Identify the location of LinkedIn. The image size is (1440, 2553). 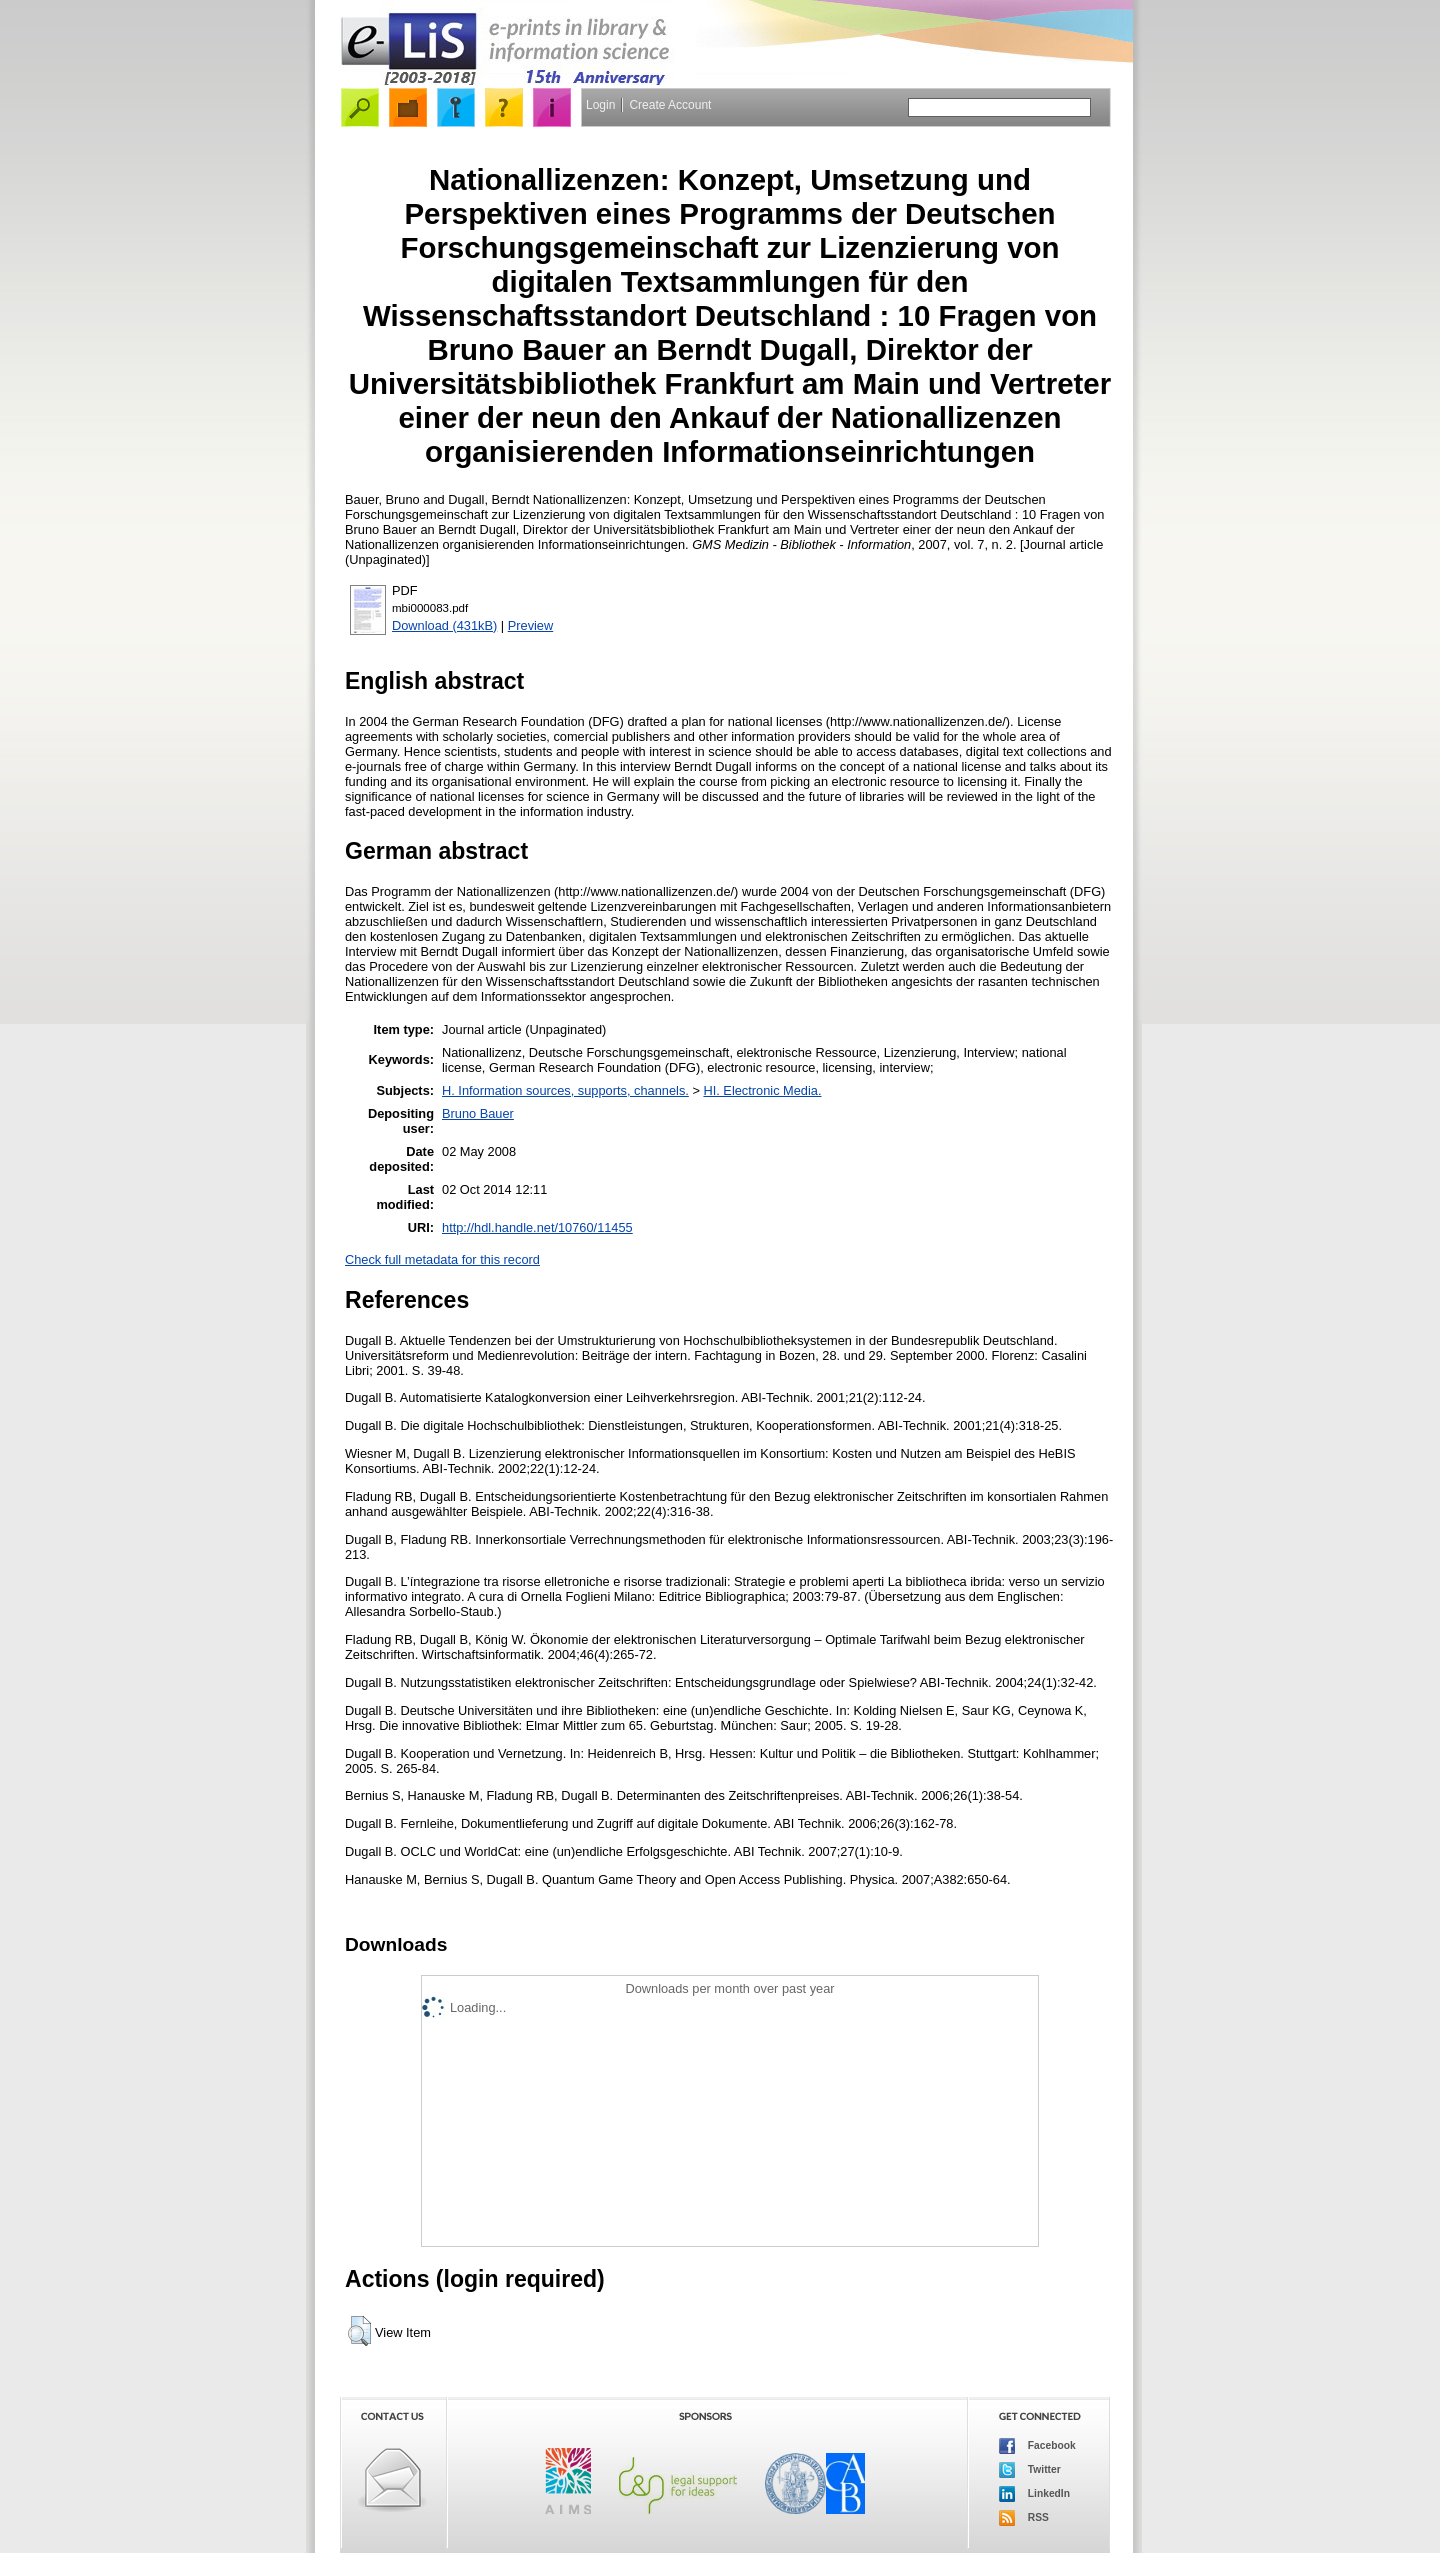
(1034, 2494).